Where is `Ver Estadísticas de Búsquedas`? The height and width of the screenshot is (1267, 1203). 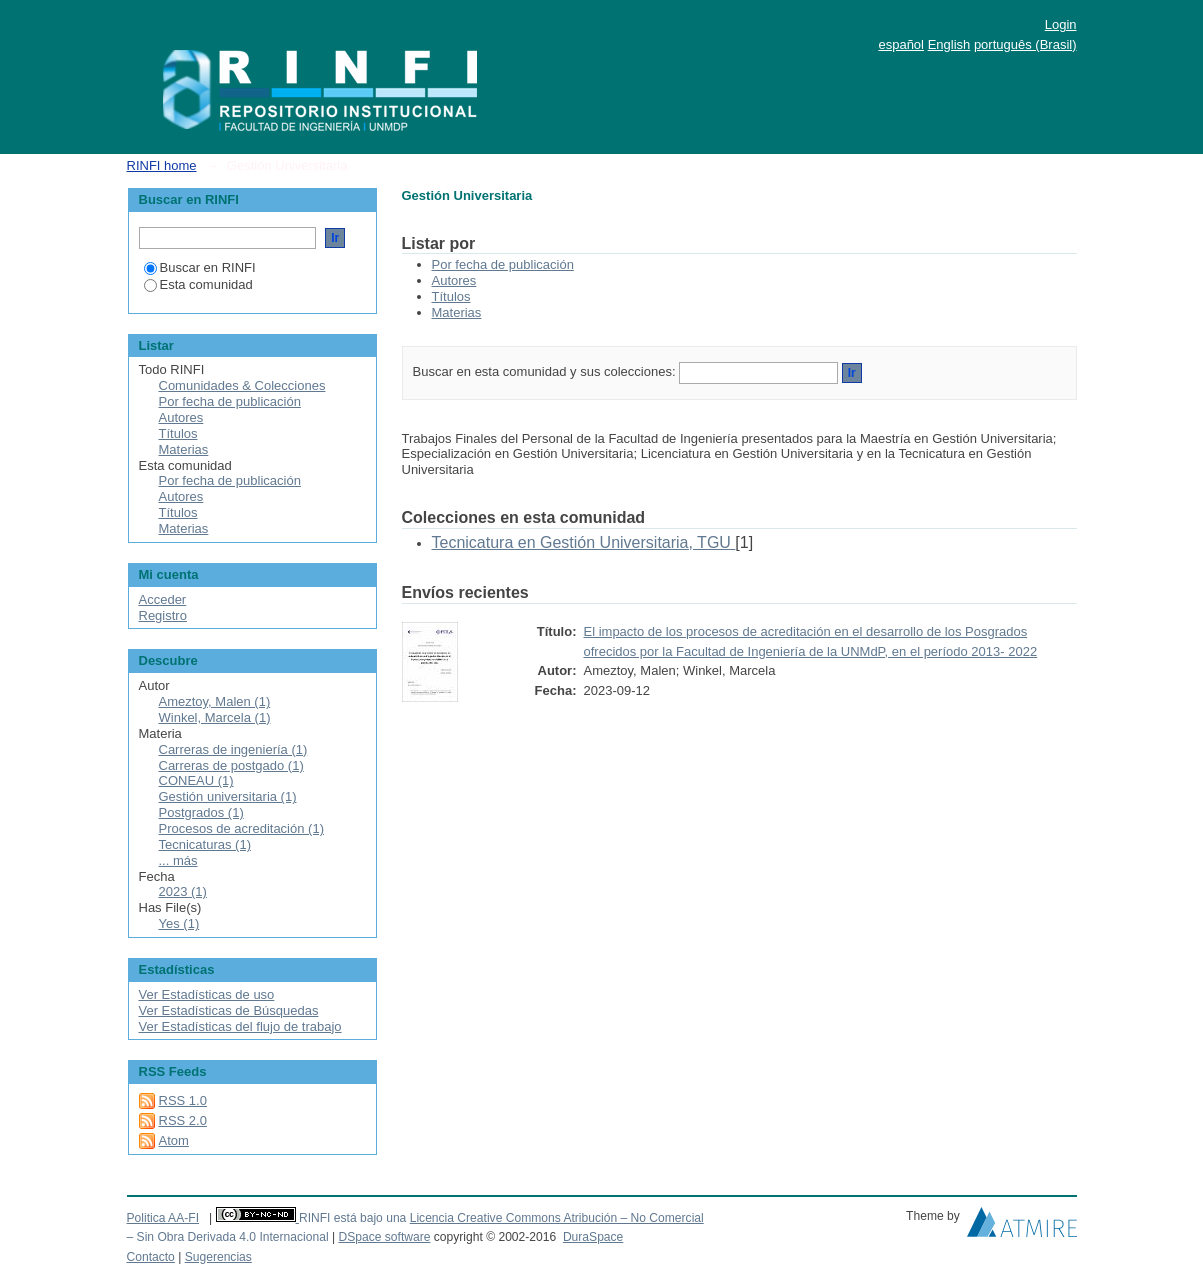
Ver Estadísticas de Búsquedas is located at coordinates (229, 1010).